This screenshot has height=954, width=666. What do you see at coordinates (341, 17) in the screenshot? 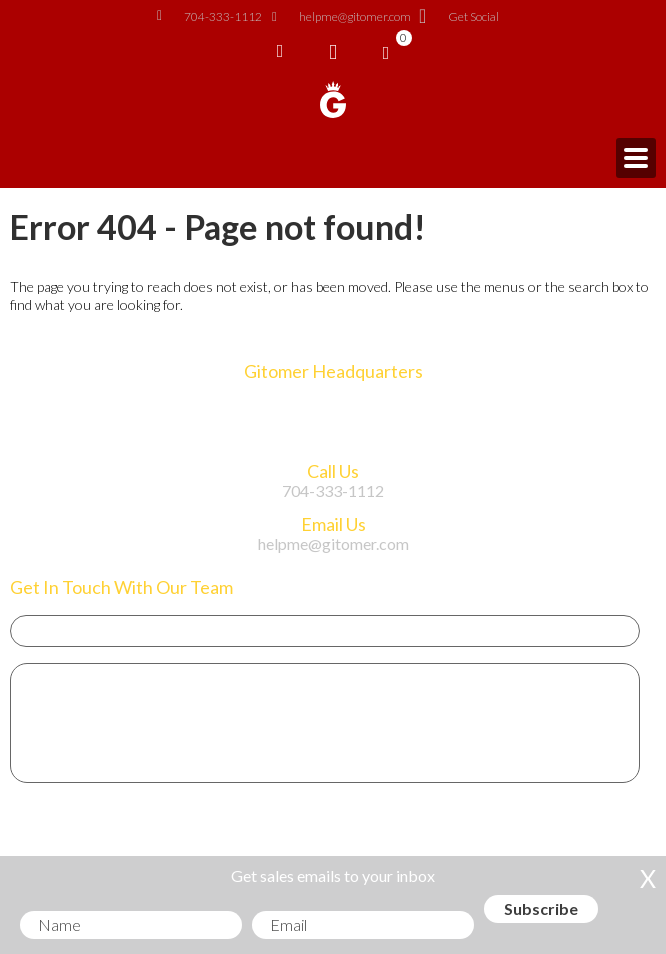
I see `helpme@gitomer.com` at bounding box center [341, 17].